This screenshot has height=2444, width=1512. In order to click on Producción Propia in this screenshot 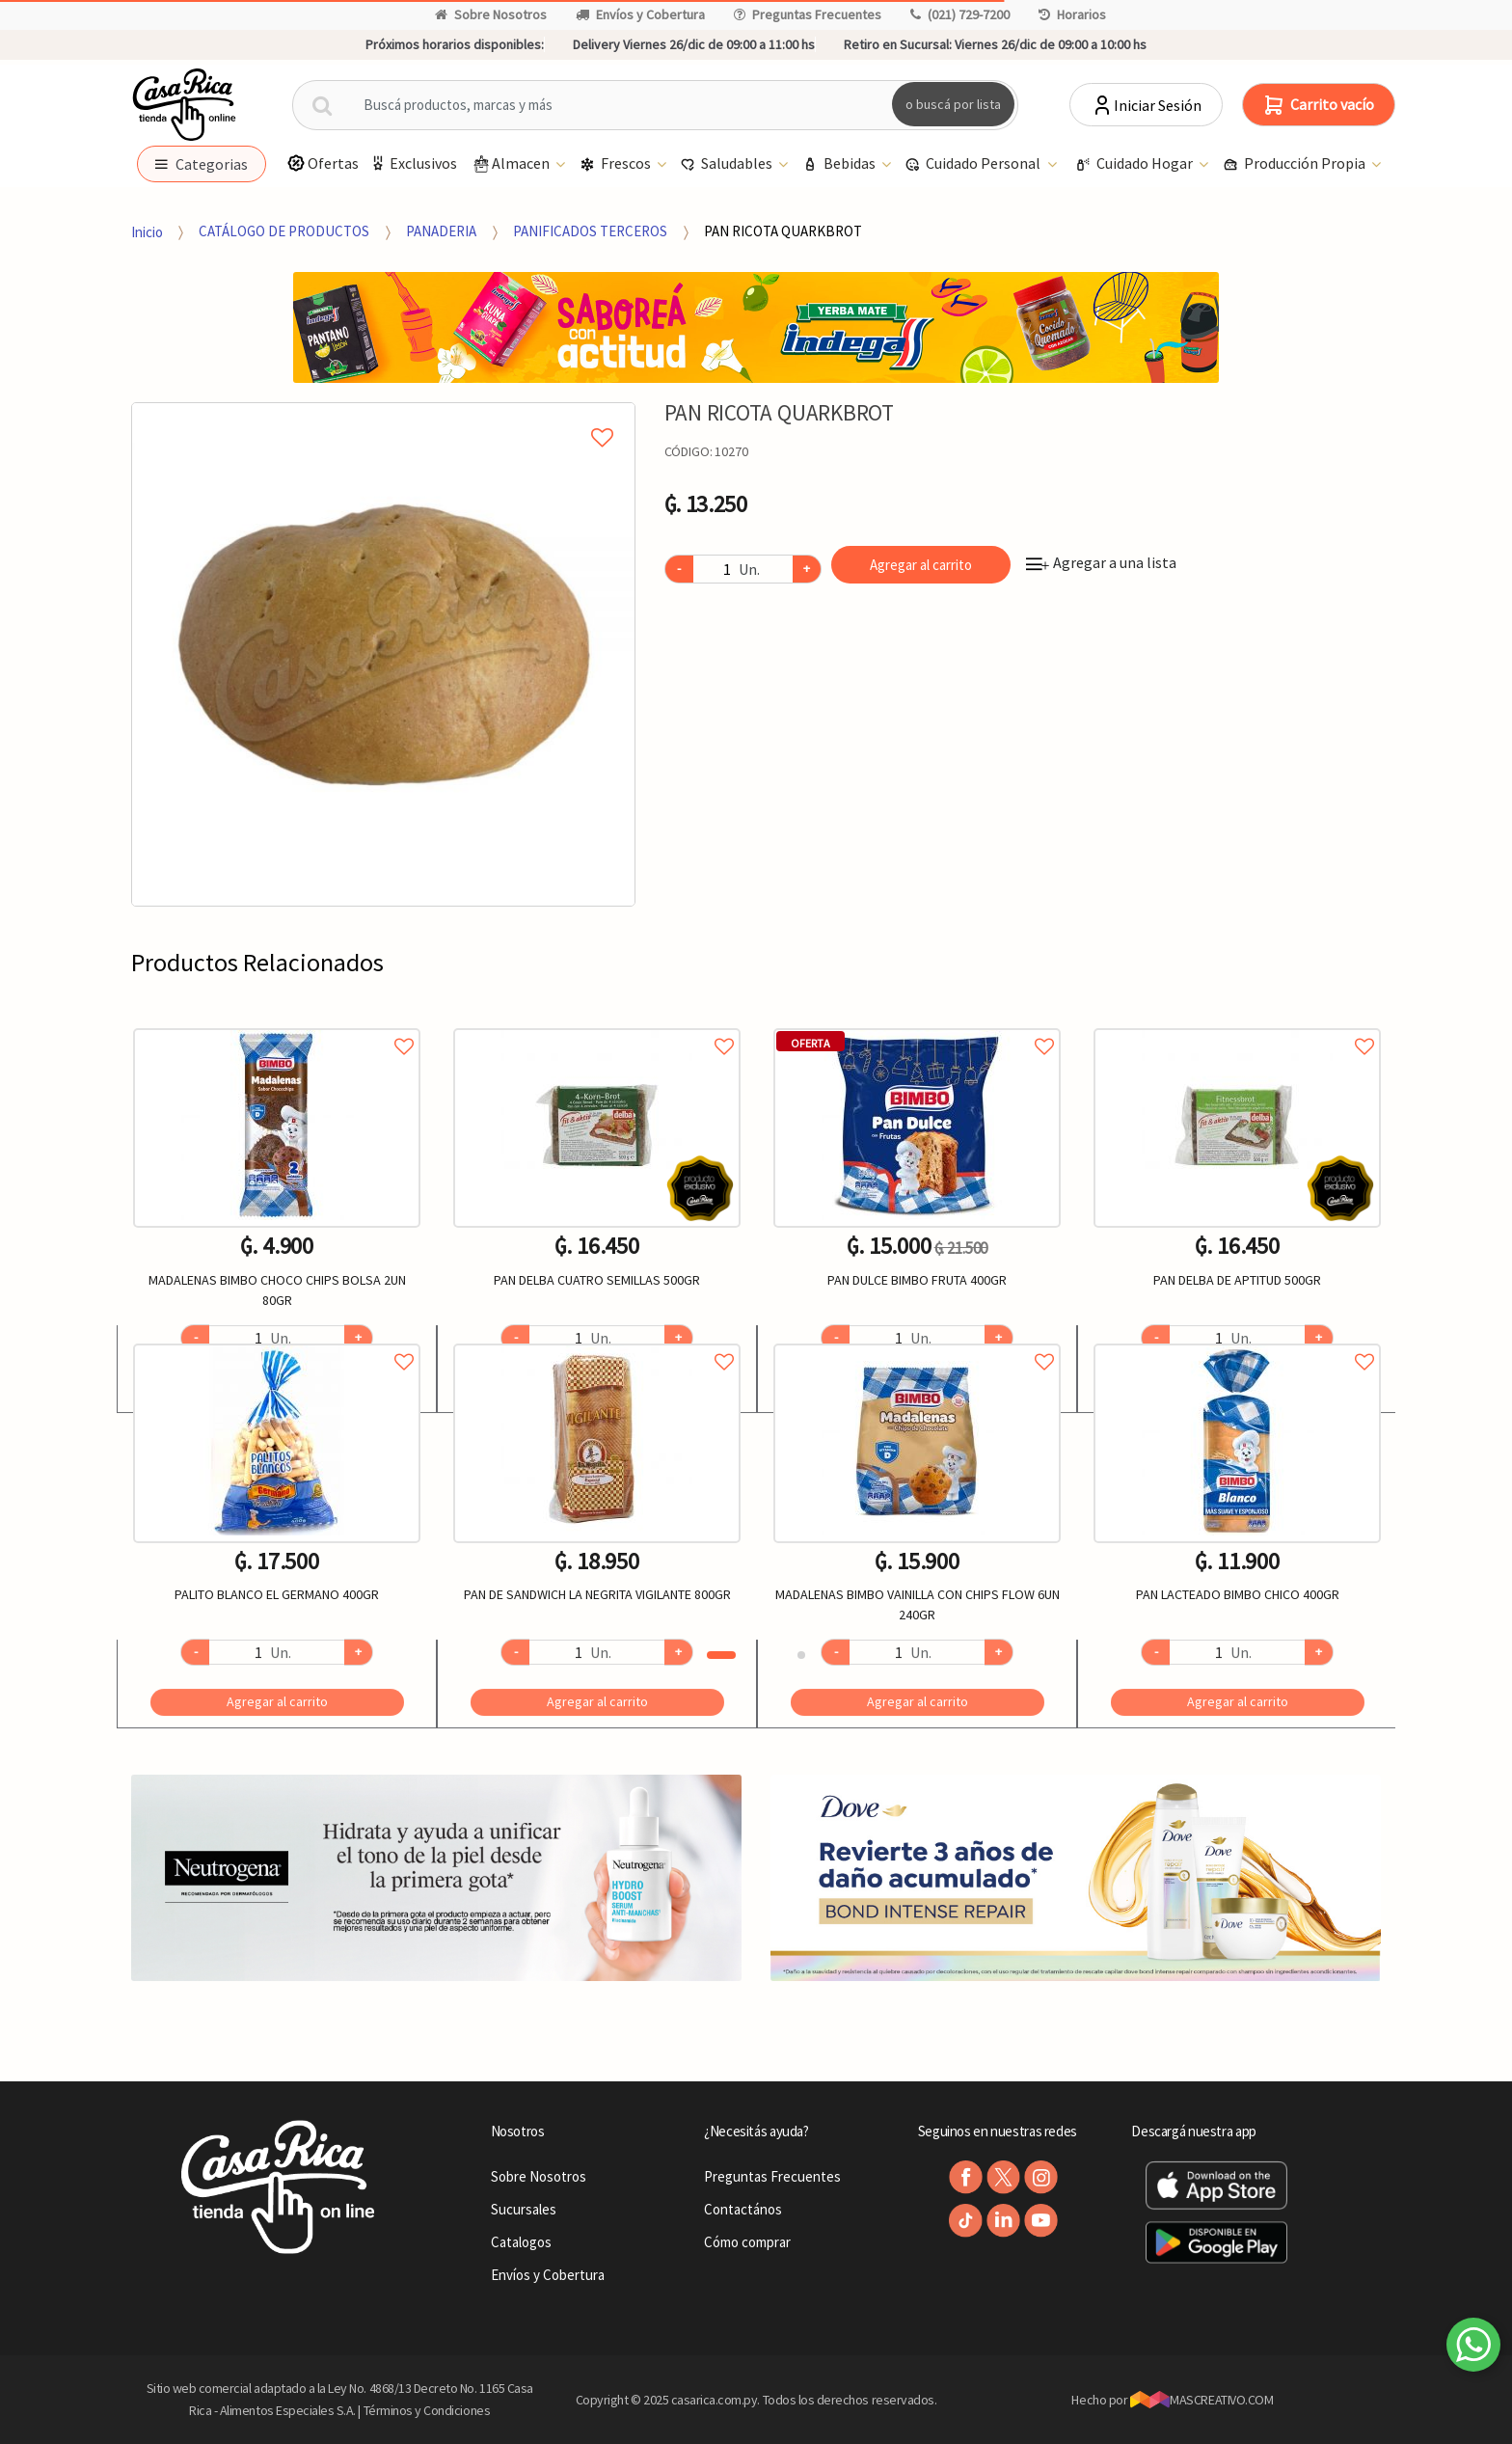, I will do `click(1295, 164)`.